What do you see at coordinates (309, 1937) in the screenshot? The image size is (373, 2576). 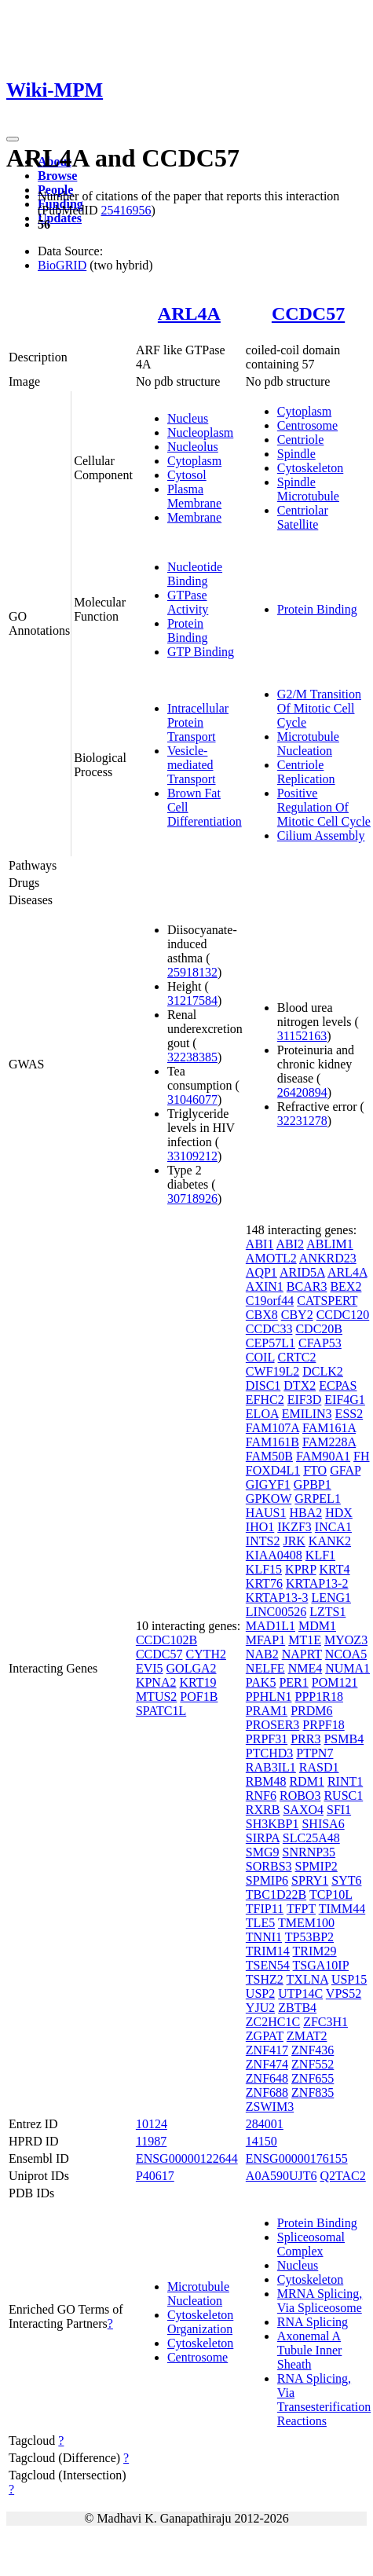 I see `TP53BP2` at bounding box center [309, 1937].